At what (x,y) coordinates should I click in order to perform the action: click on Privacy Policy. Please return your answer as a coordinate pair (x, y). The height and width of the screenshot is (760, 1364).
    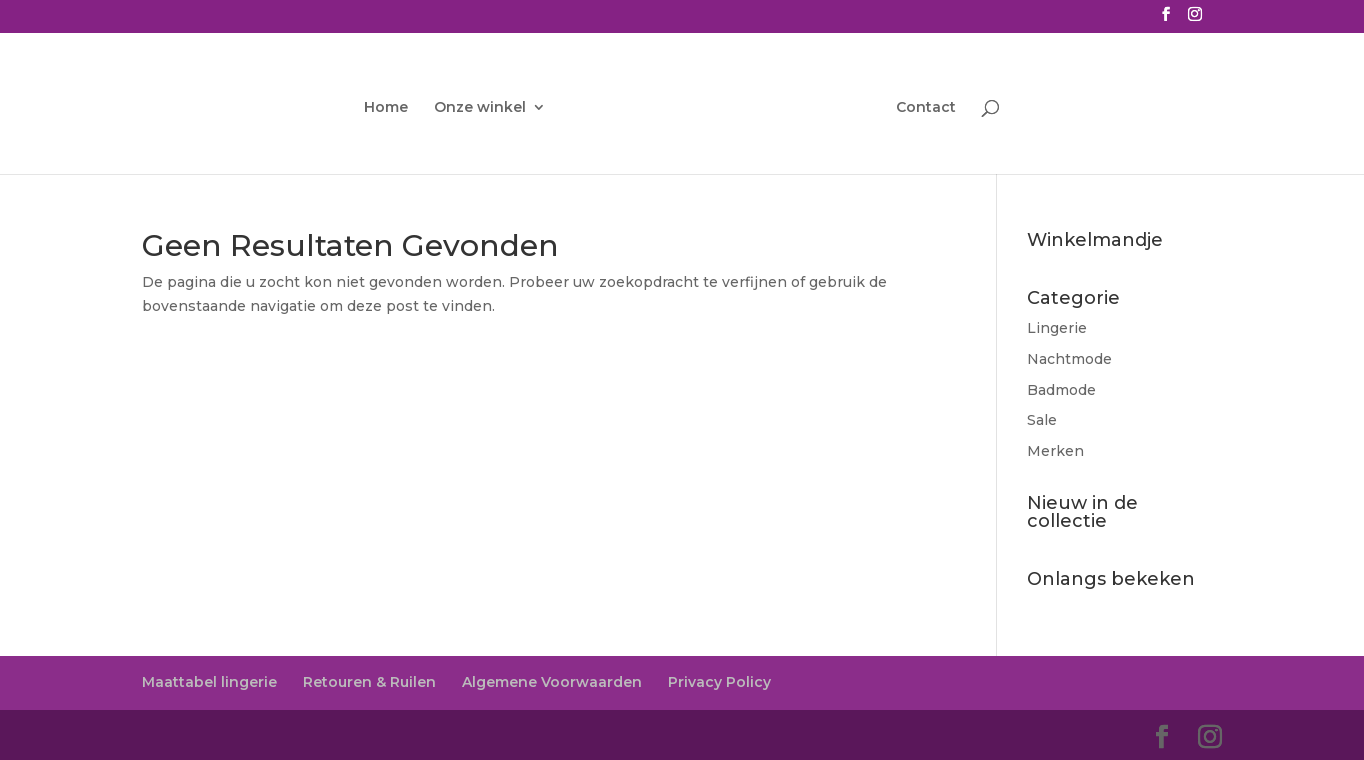
    Looking at the image, I should click on (719, 682).